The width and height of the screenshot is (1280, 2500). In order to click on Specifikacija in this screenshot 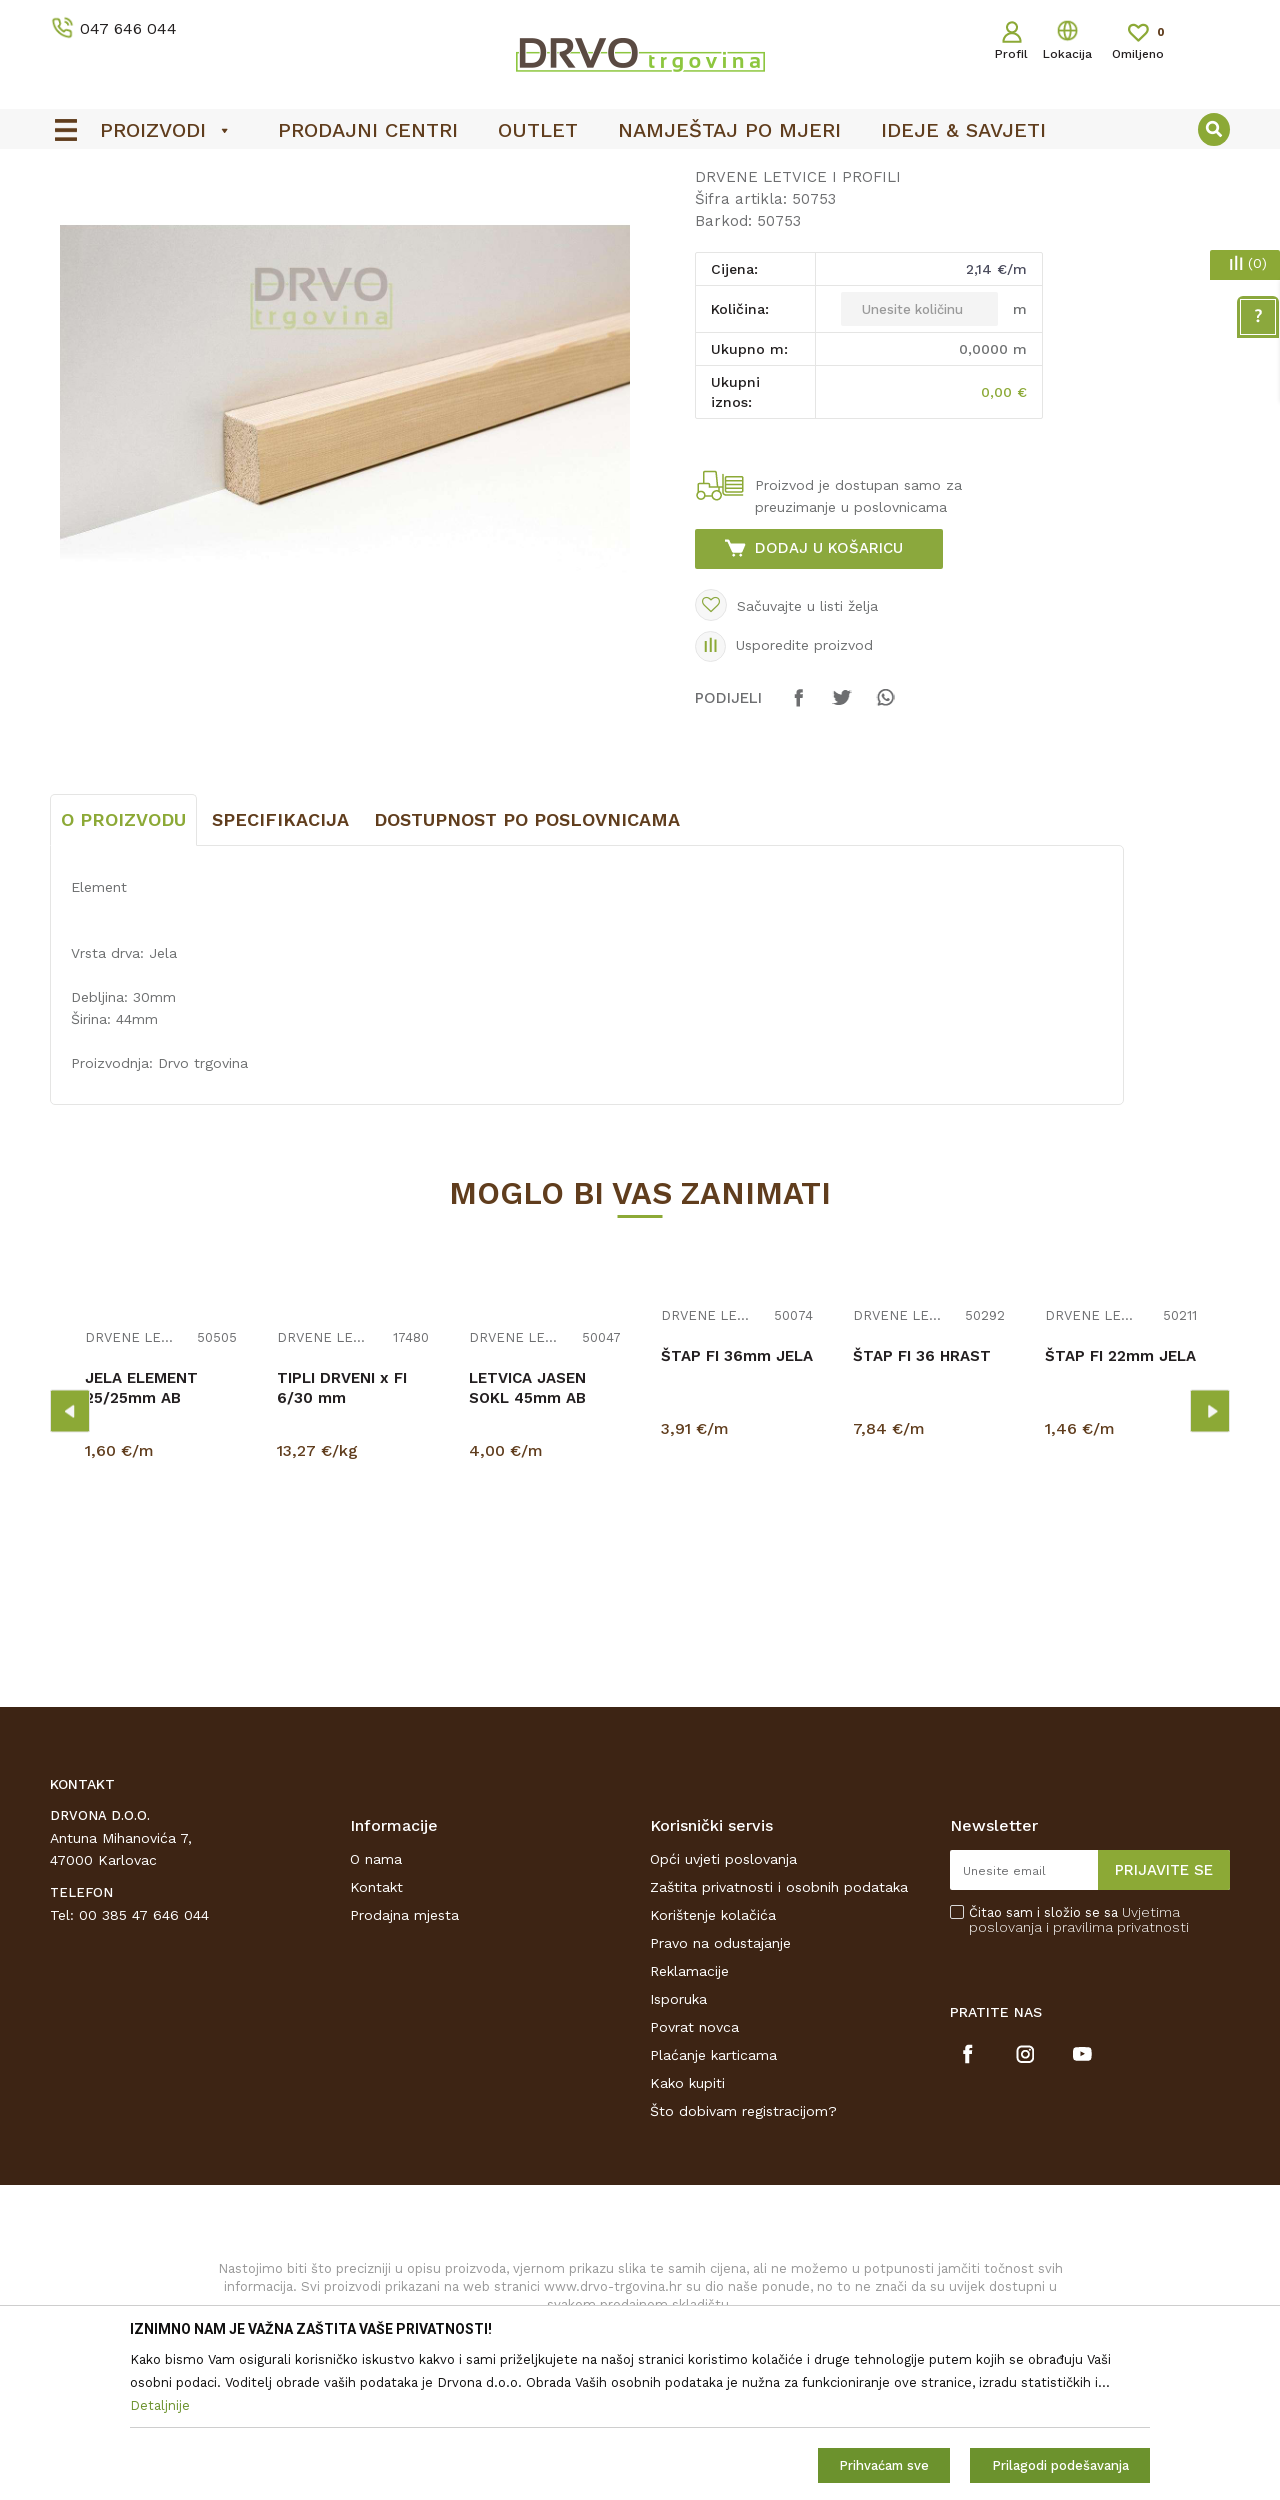, I will do `click(280, 968)`.